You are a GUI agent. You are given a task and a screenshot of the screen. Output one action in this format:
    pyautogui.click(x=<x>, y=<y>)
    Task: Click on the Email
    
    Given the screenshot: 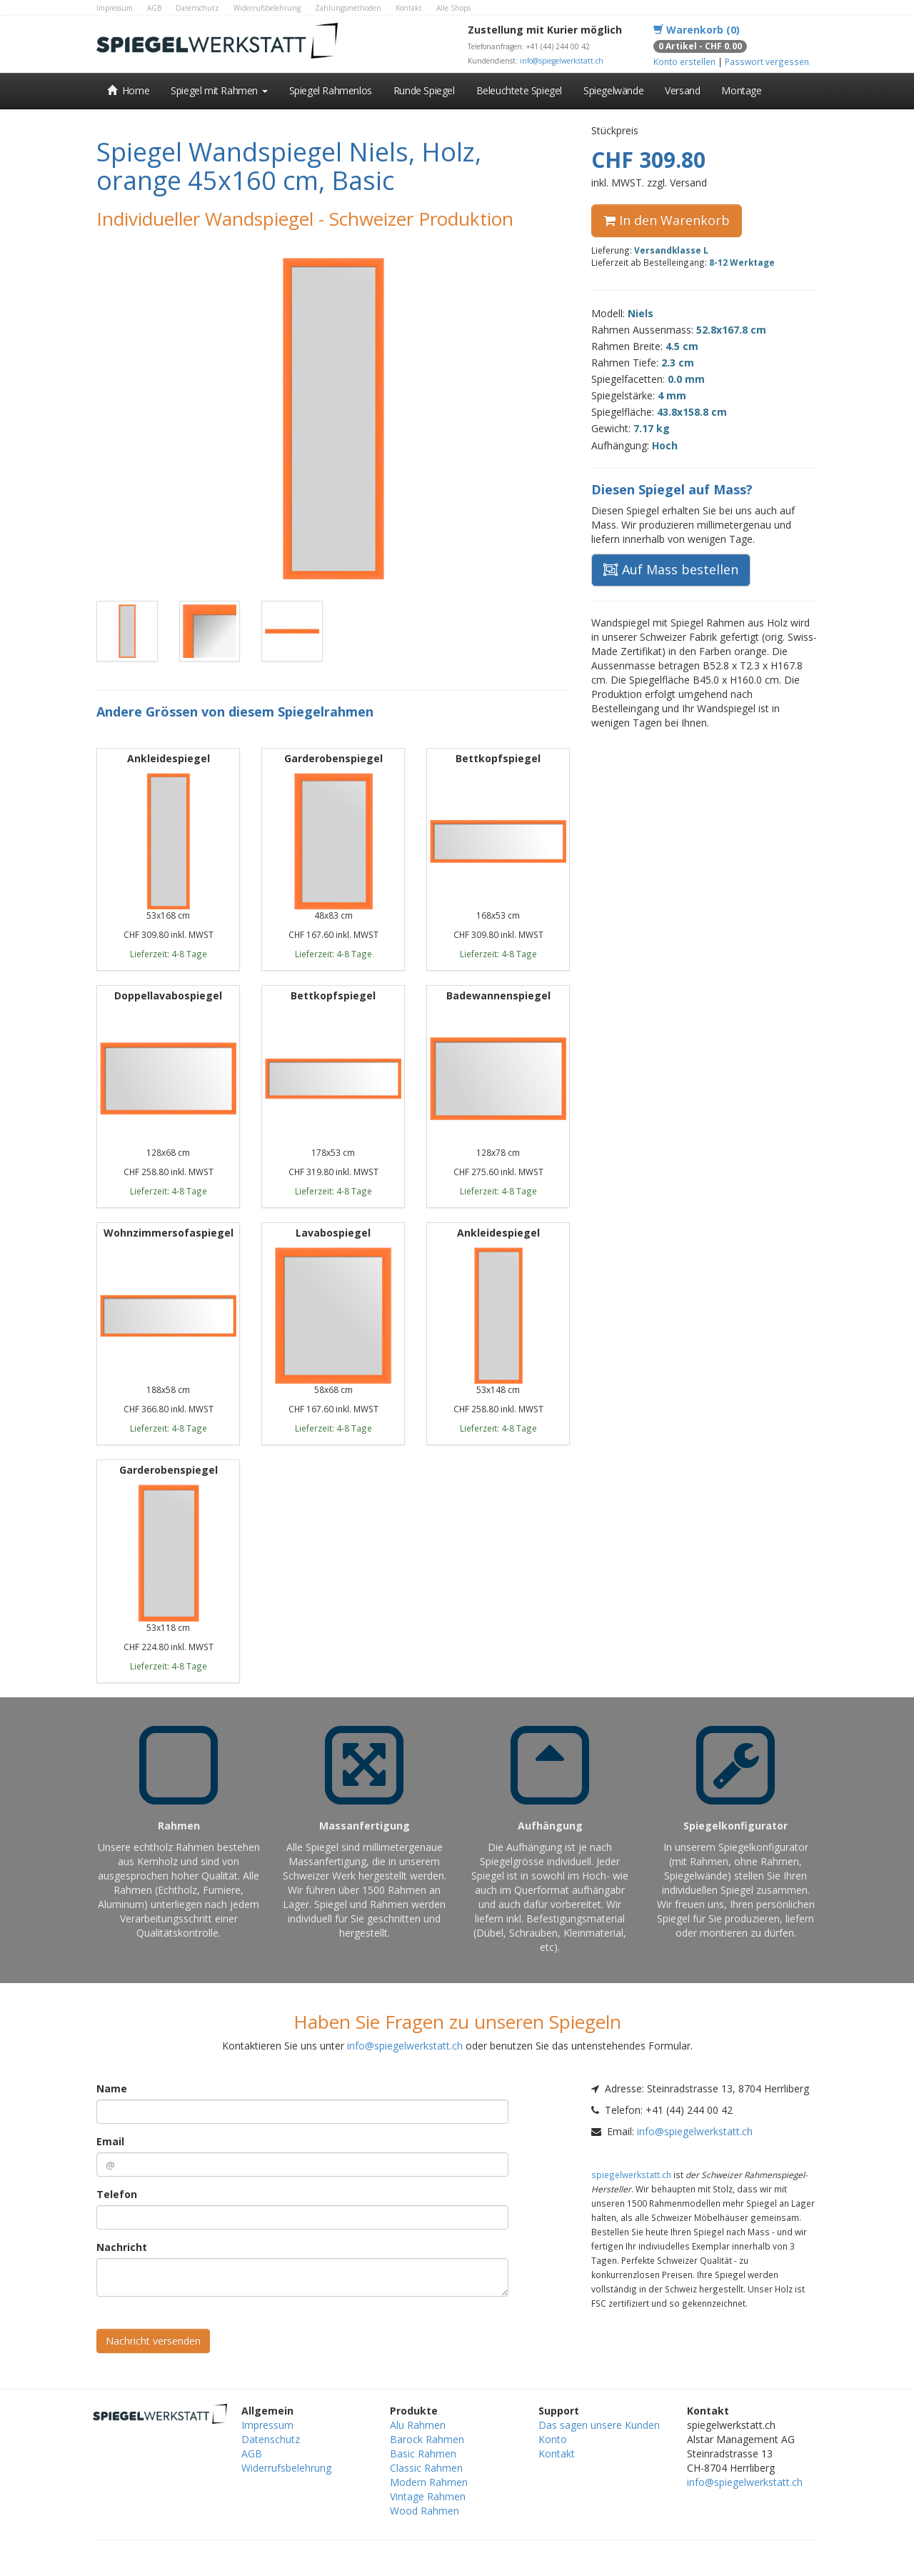 What is the action you would take?
    pyautogui.click(x=110, y=2141)
    